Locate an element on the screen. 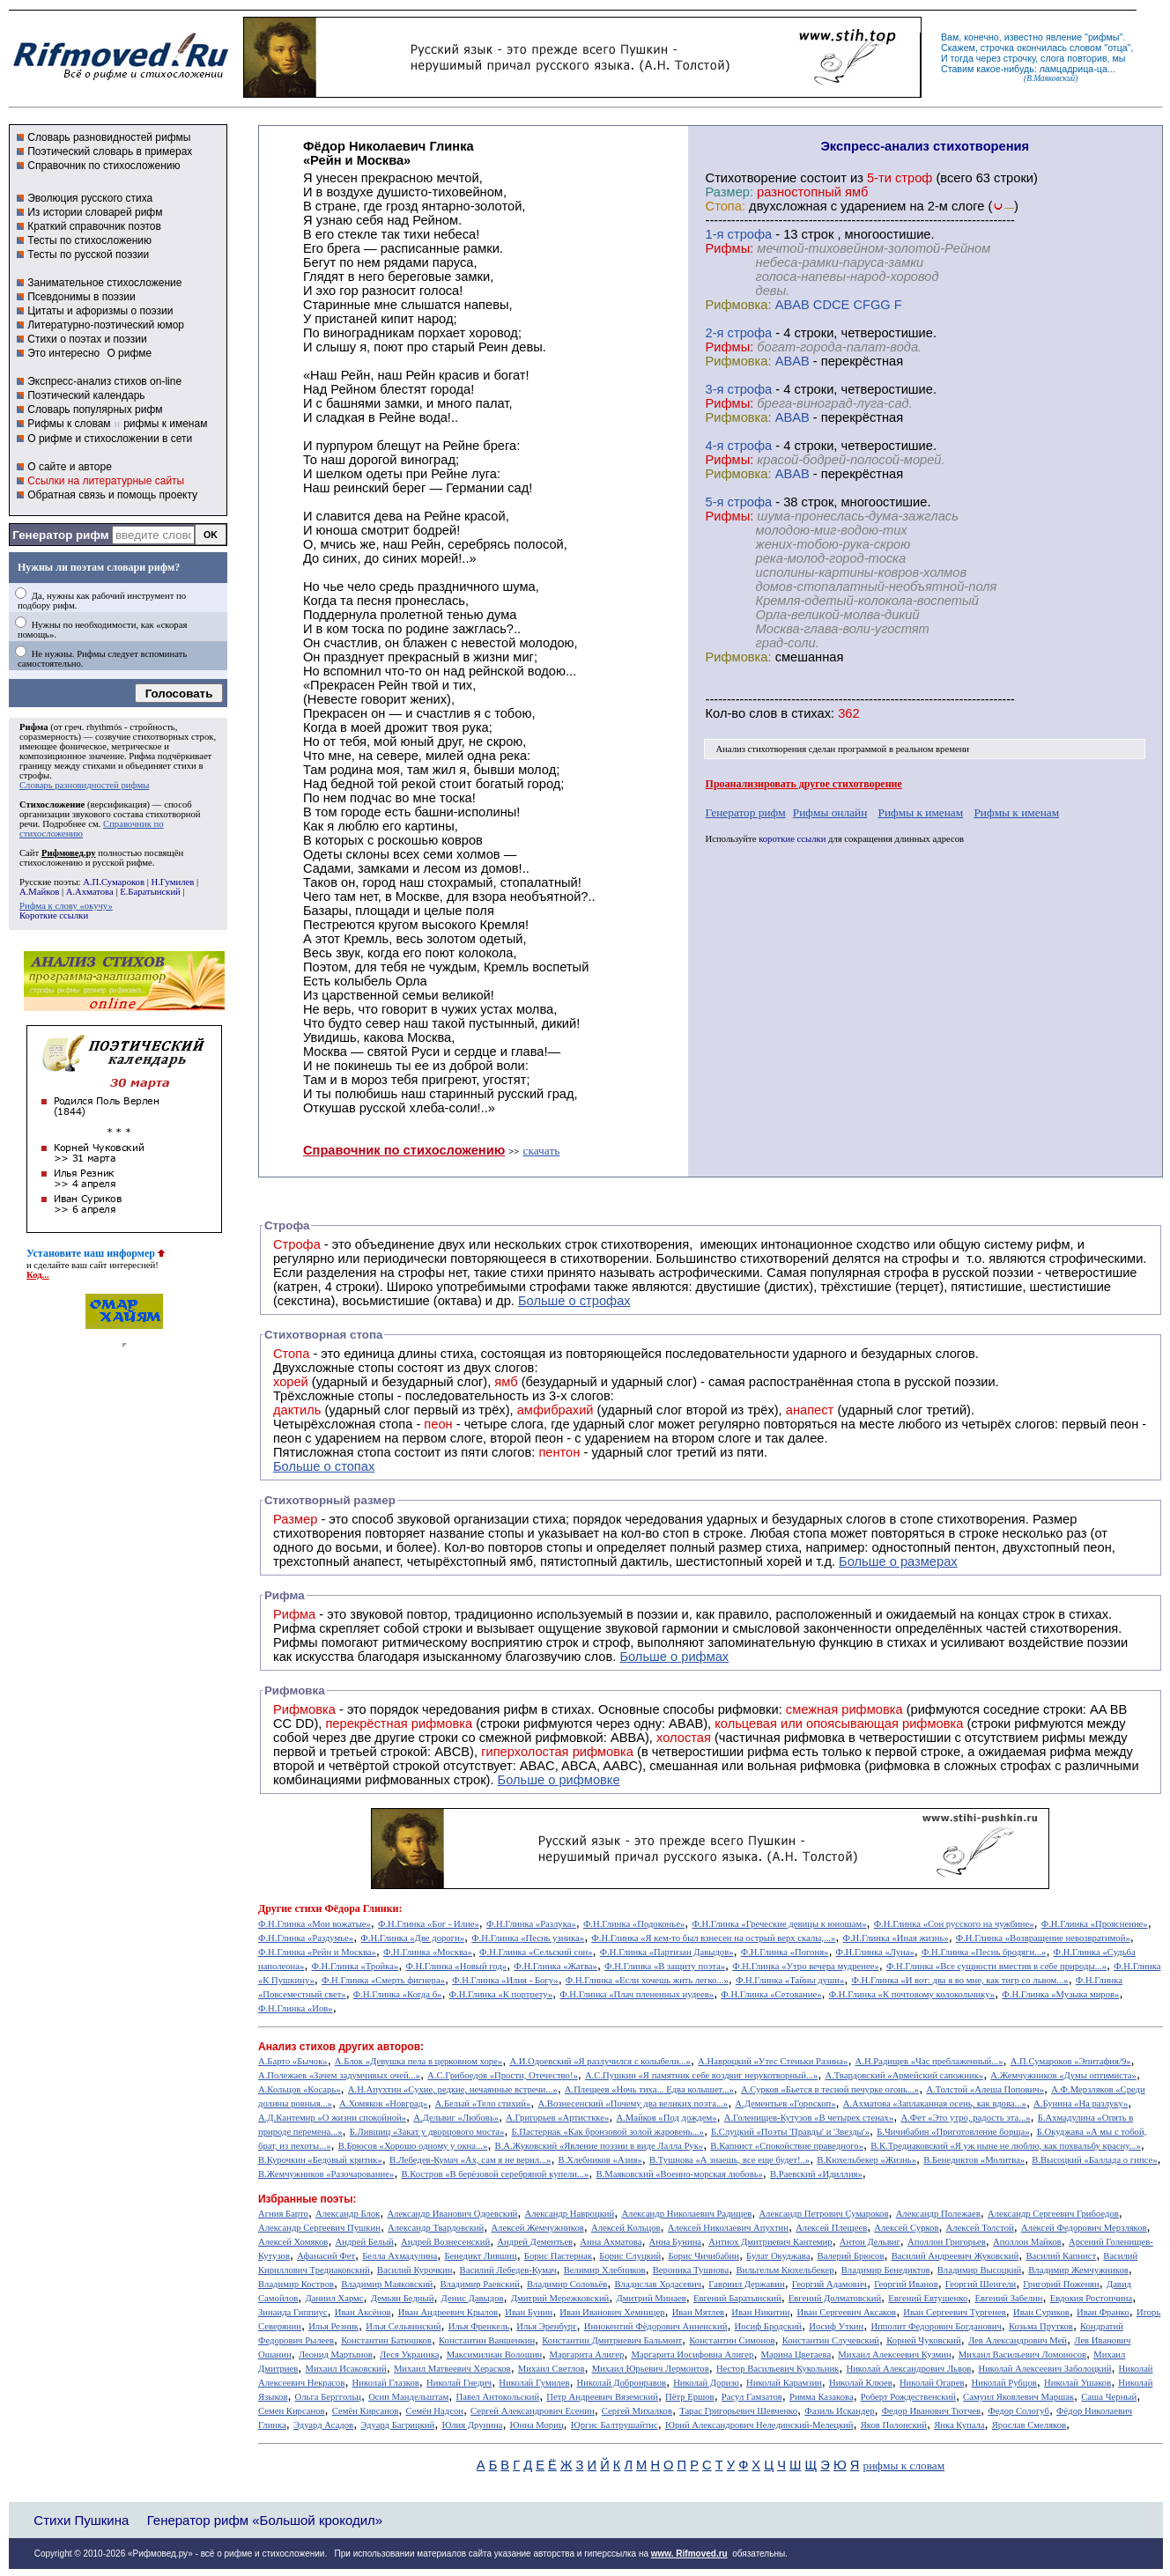 The height and width of the screenshot is (2576, 1170). Иван Франко is located at coordinates (1103, 2312).